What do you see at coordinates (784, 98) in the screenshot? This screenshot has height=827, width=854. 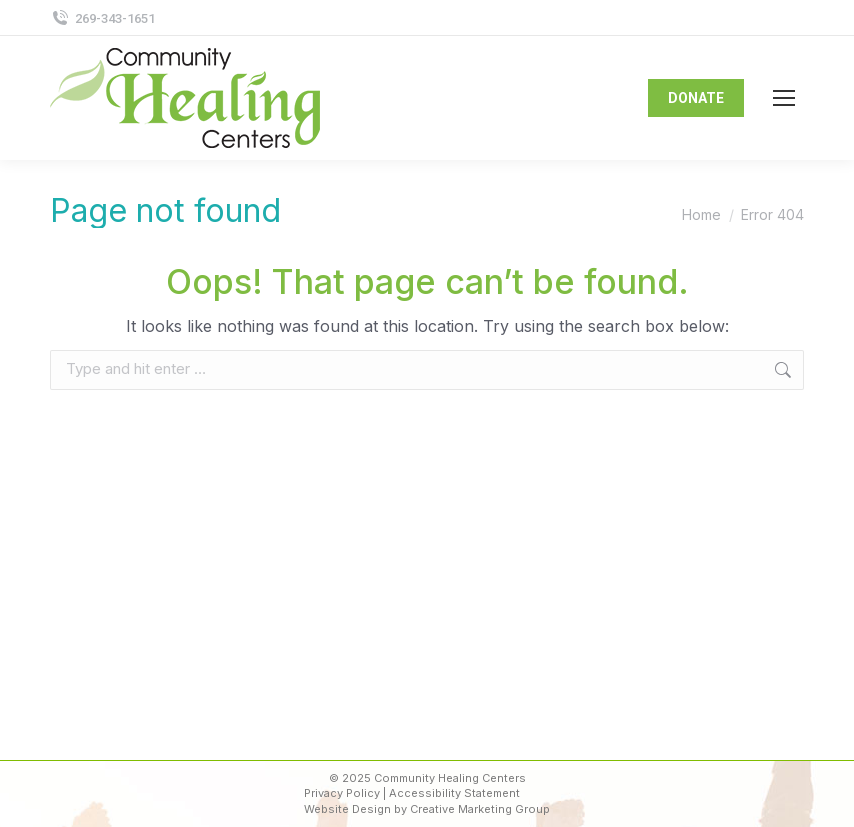 I see `[Mobile menu icon]` at bounding box center [784, 98].